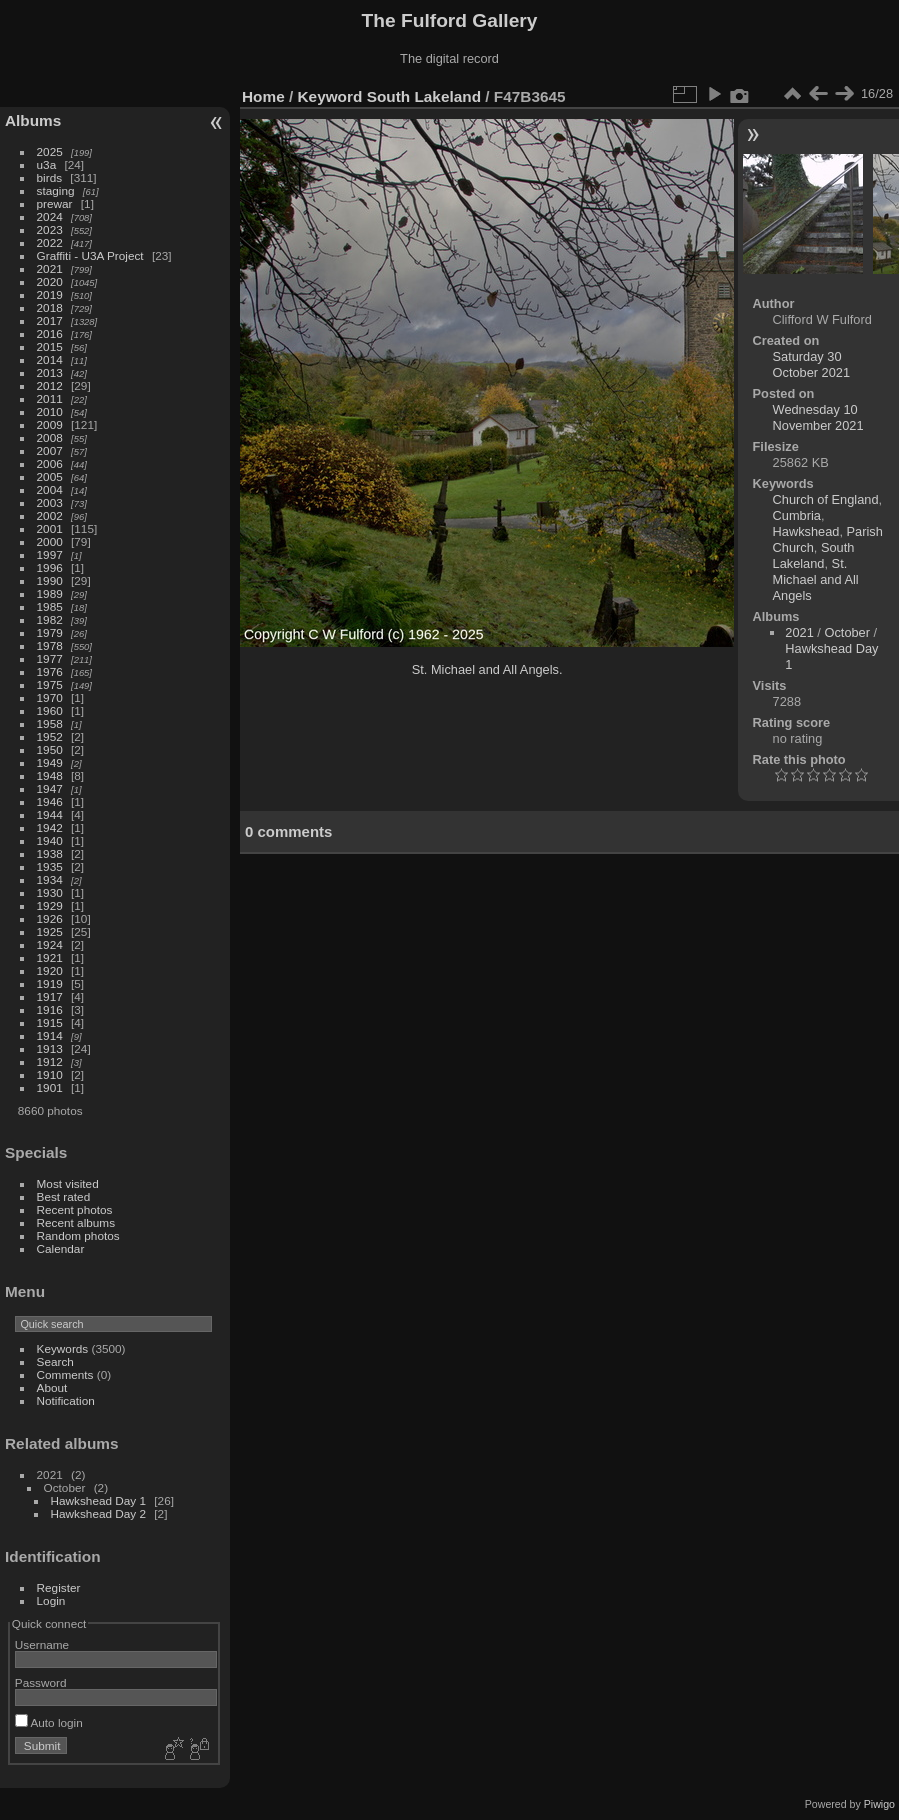 Image resolution: width=899 pixels, height=1820 pixels. I want to click on 1977, so click(50, 658).